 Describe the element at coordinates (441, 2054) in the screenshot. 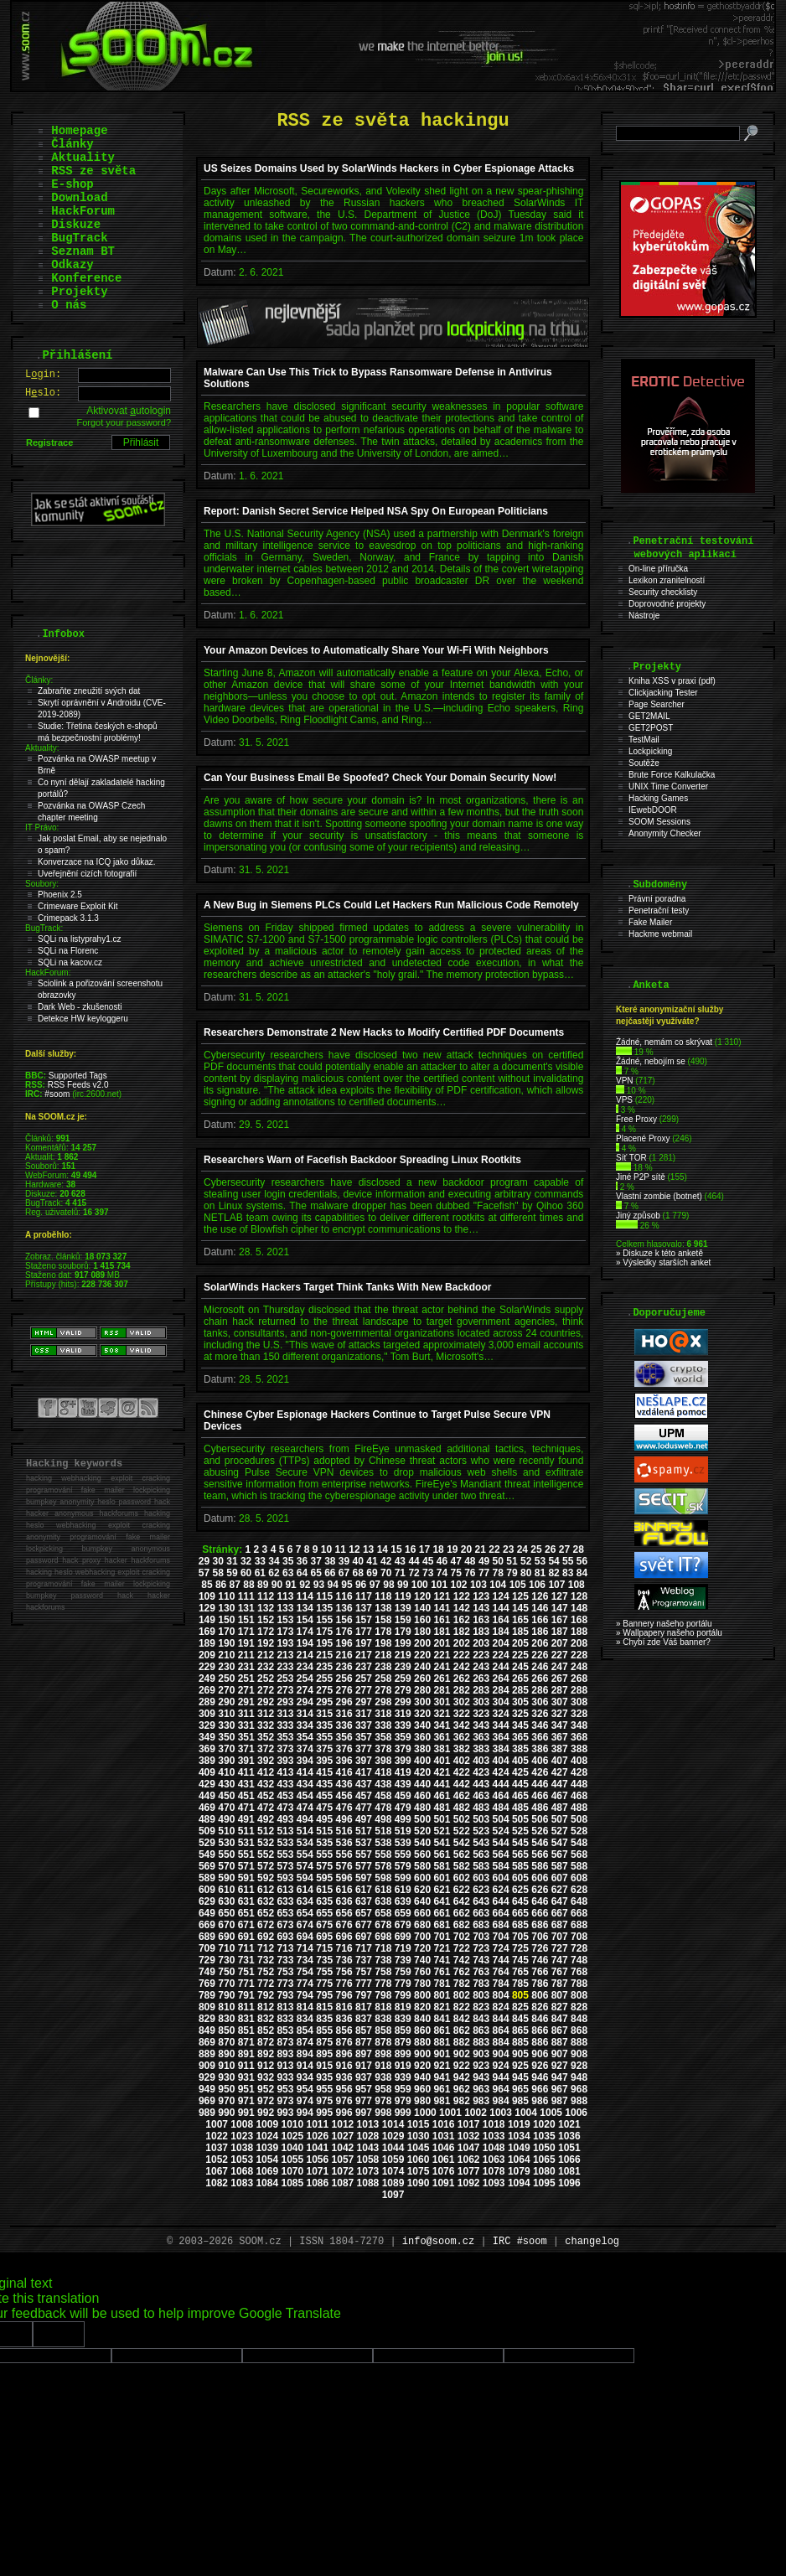

I see `901` at that location.